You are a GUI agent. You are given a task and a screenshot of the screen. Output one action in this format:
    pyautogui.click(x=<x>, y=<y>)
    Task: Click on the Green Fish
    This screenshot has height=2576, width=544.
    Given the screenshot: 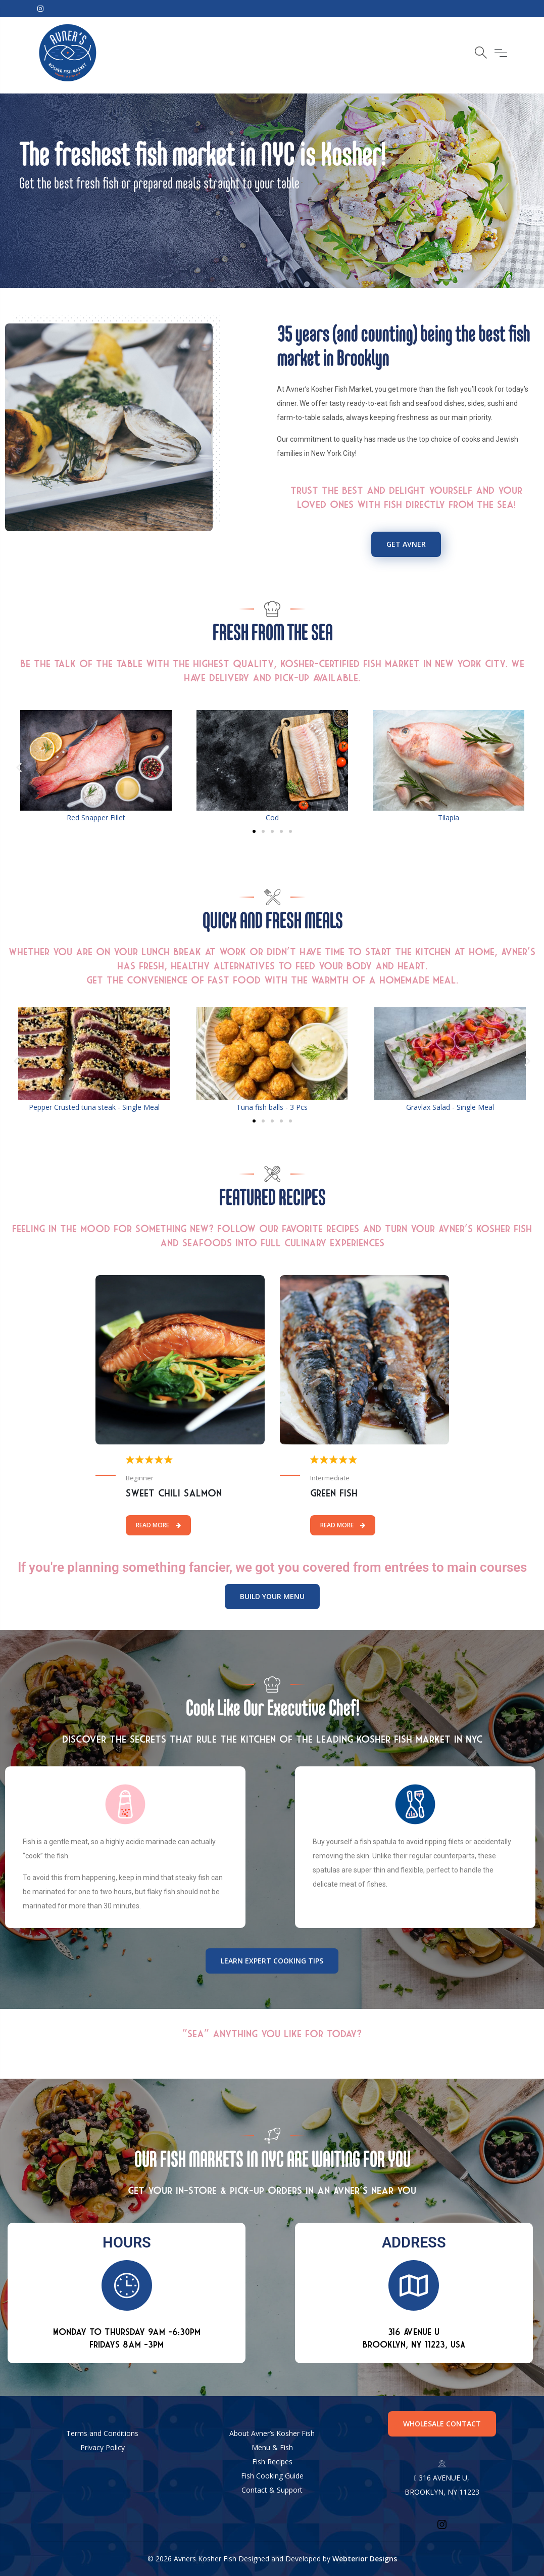 What is the action you would take?
    pyautogui.click(x=334, y=1492)
    